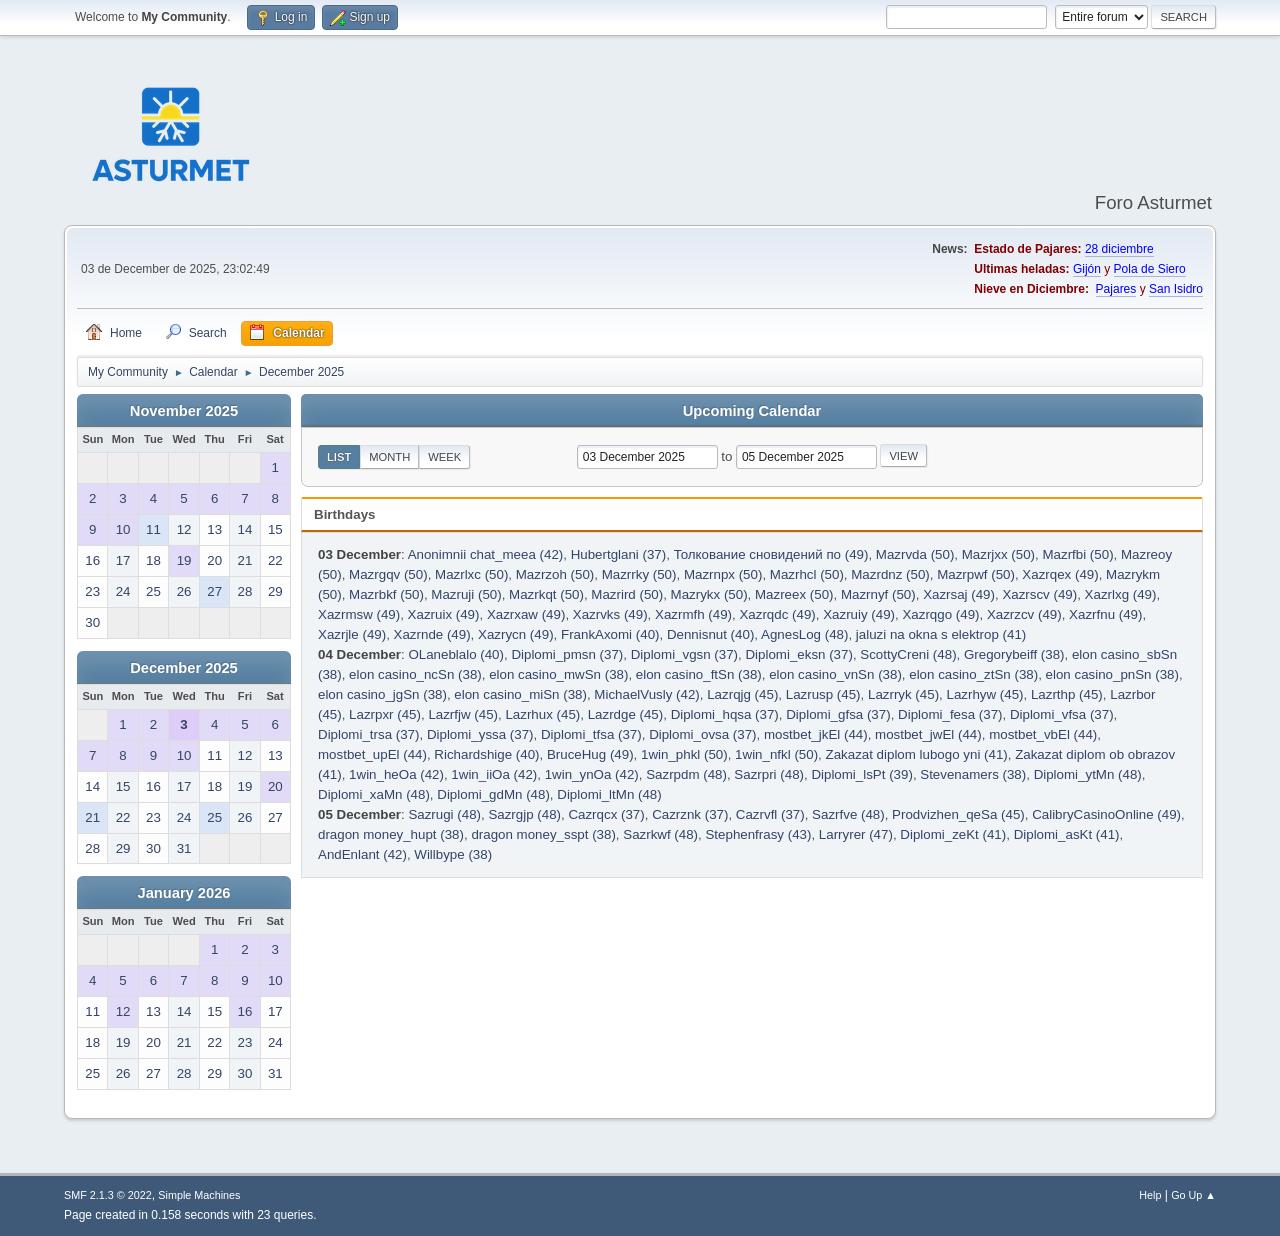 The width and height of the screenshot is (1280, 1236). Describe the element at coordinates (816, 734) in the screenshot. I see `mostbet_jkEl (44)` at that location.